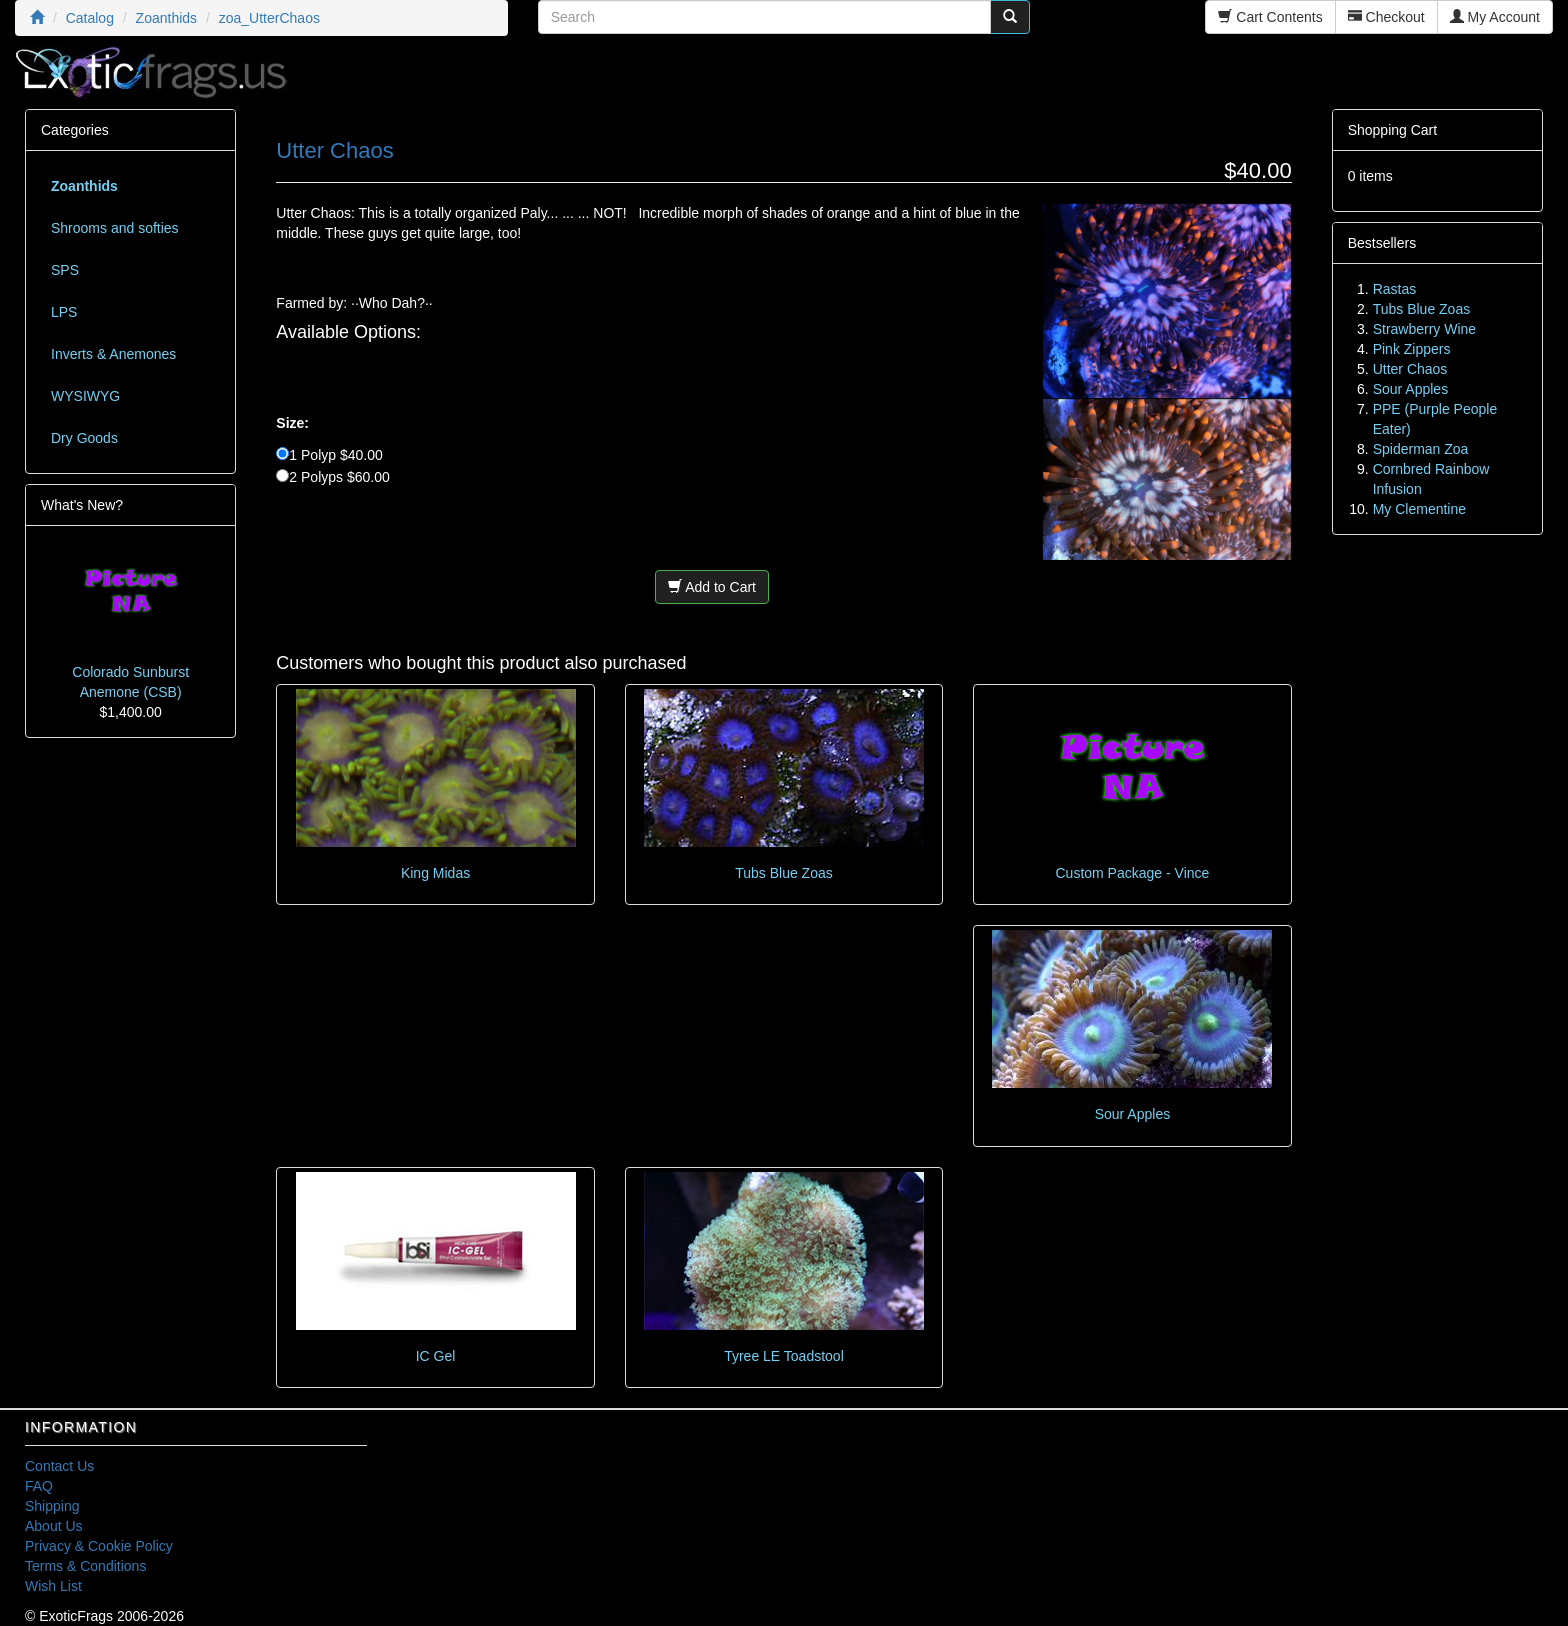  What do you see at coordinates (65, 270) in the screenshot?
I see `SPS` at bounding box center [65, 270].